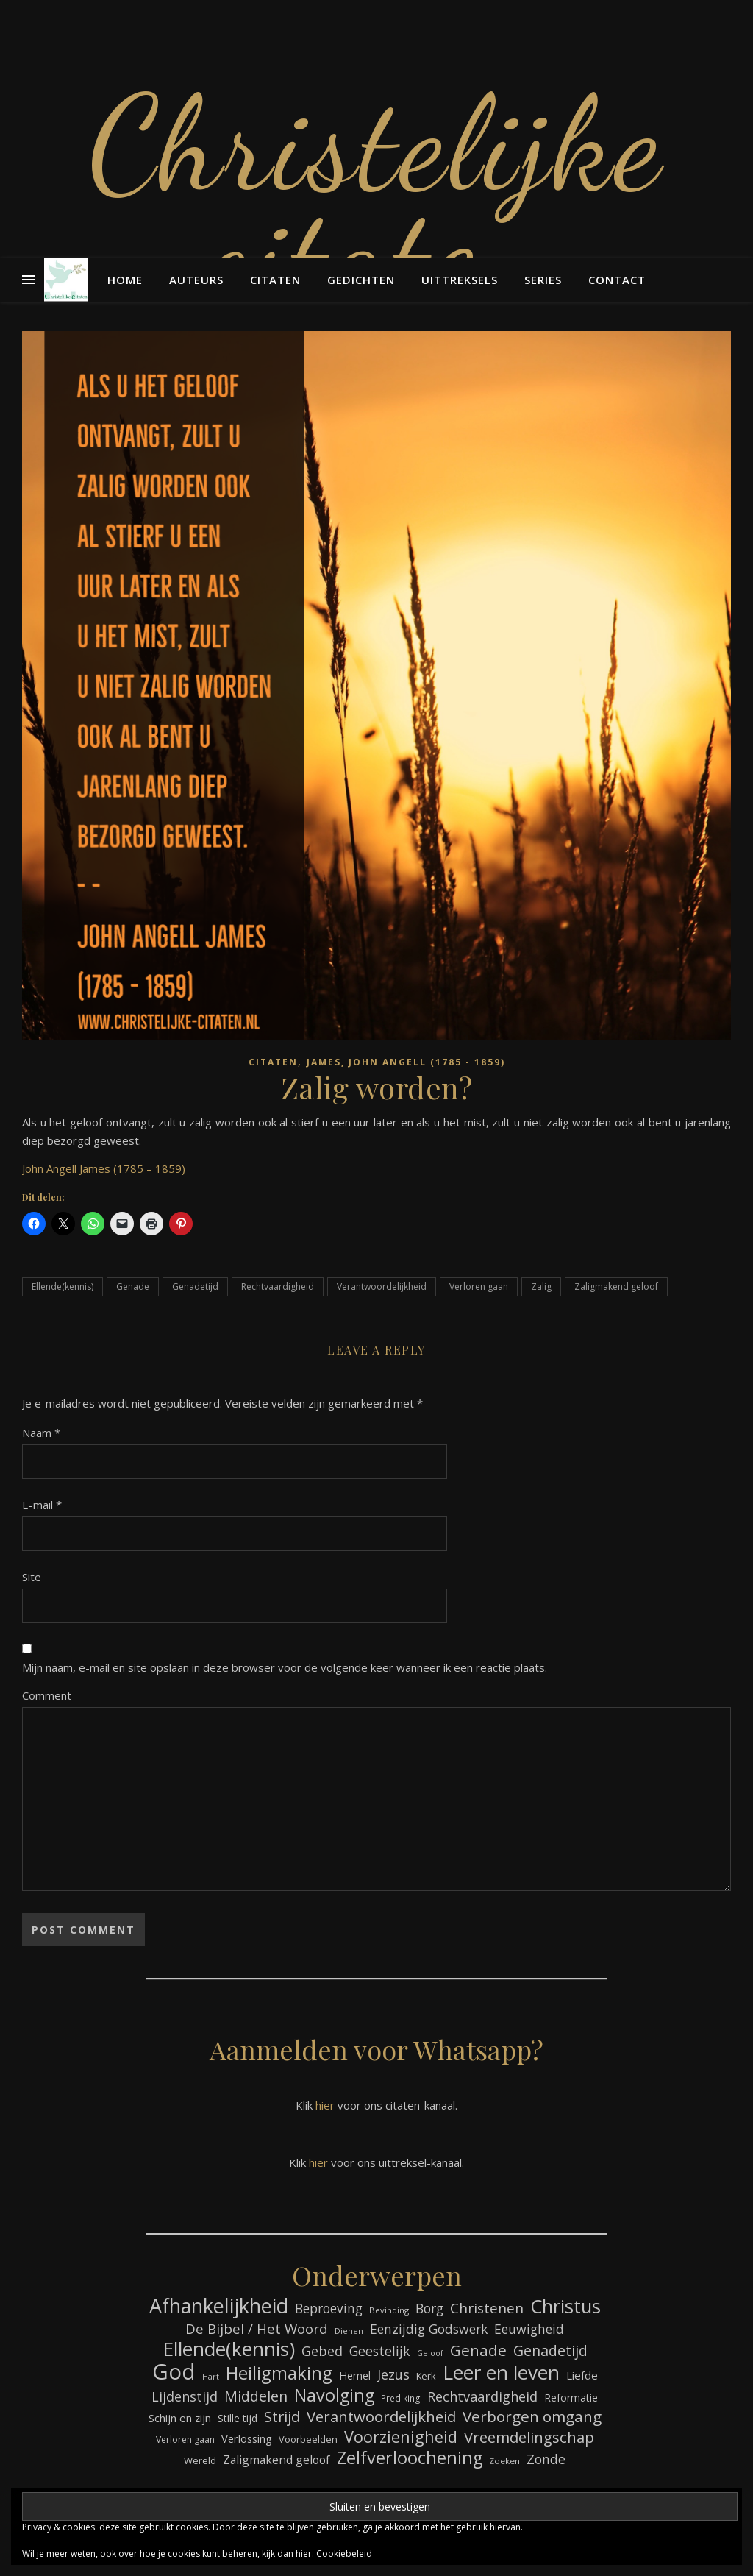  What do you see at coordinates (210, 2376) in the screenshot?
I see `Hart [Hart (58 items)]` at bounding box center [210, 2376].